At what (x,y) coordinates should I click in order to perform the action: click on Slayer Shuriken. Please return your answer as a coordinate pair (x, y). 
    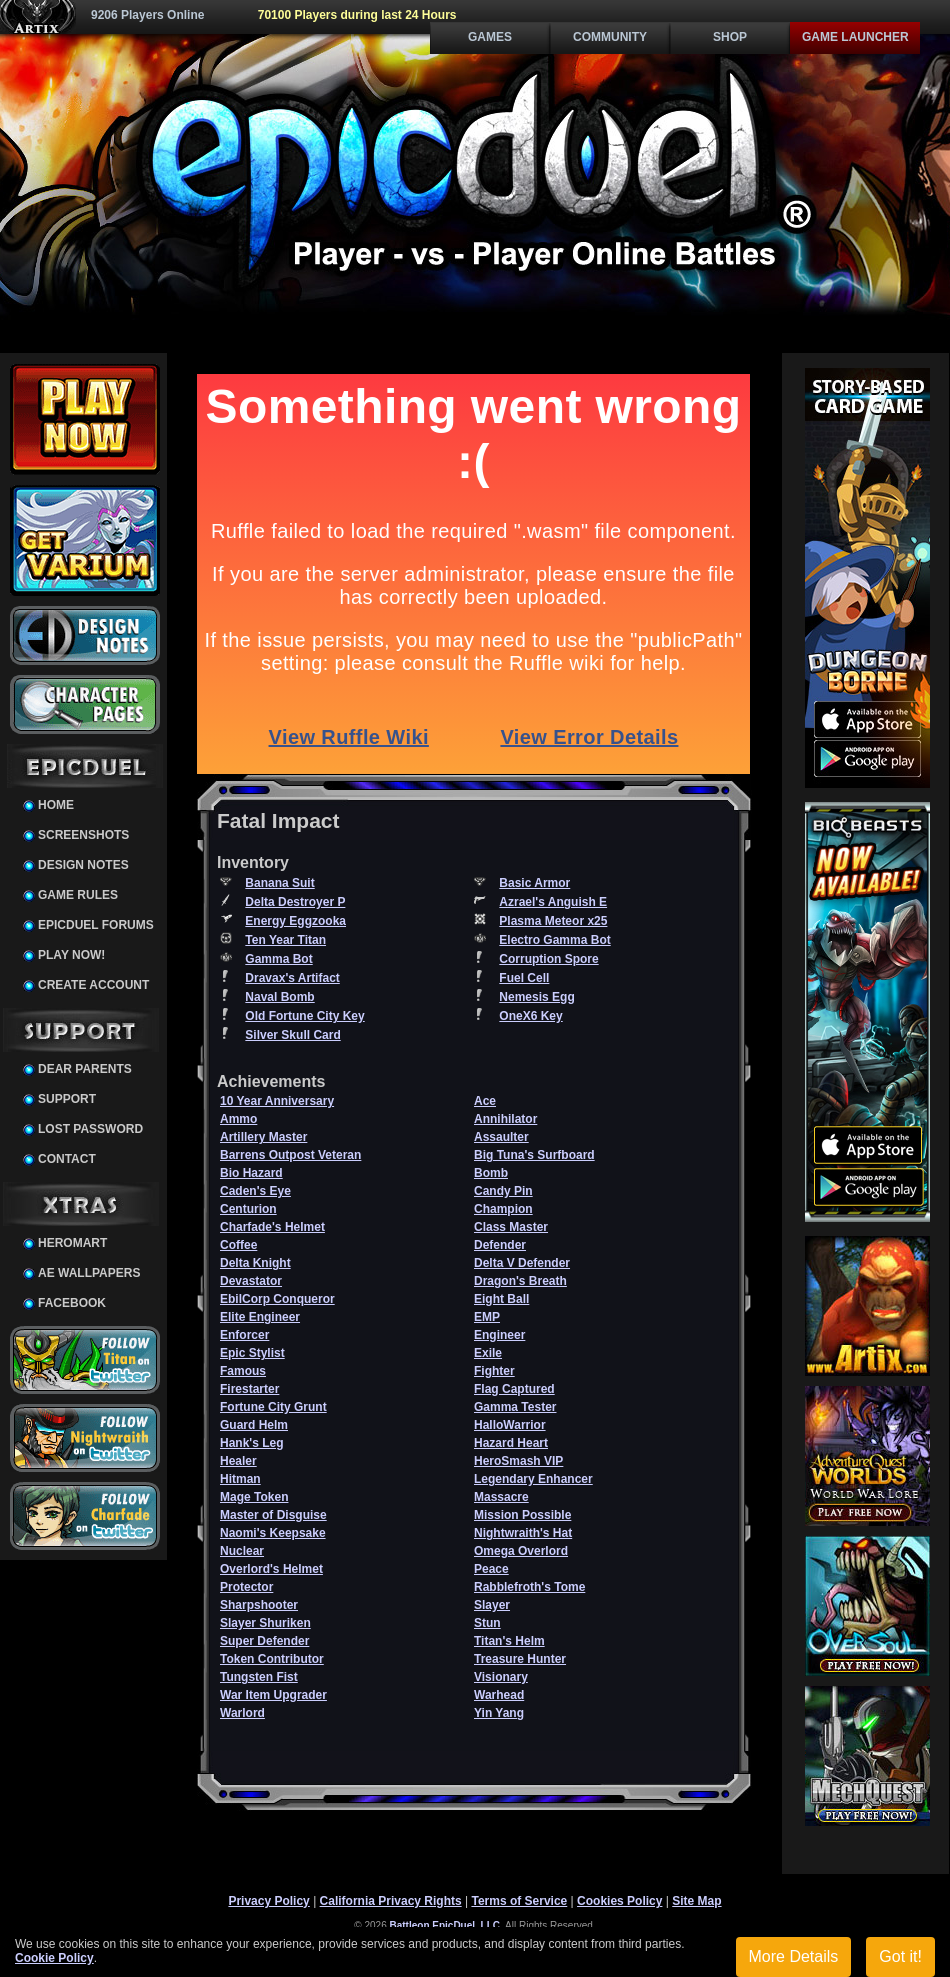
    Looking at the image, I should click on (265, 1623).